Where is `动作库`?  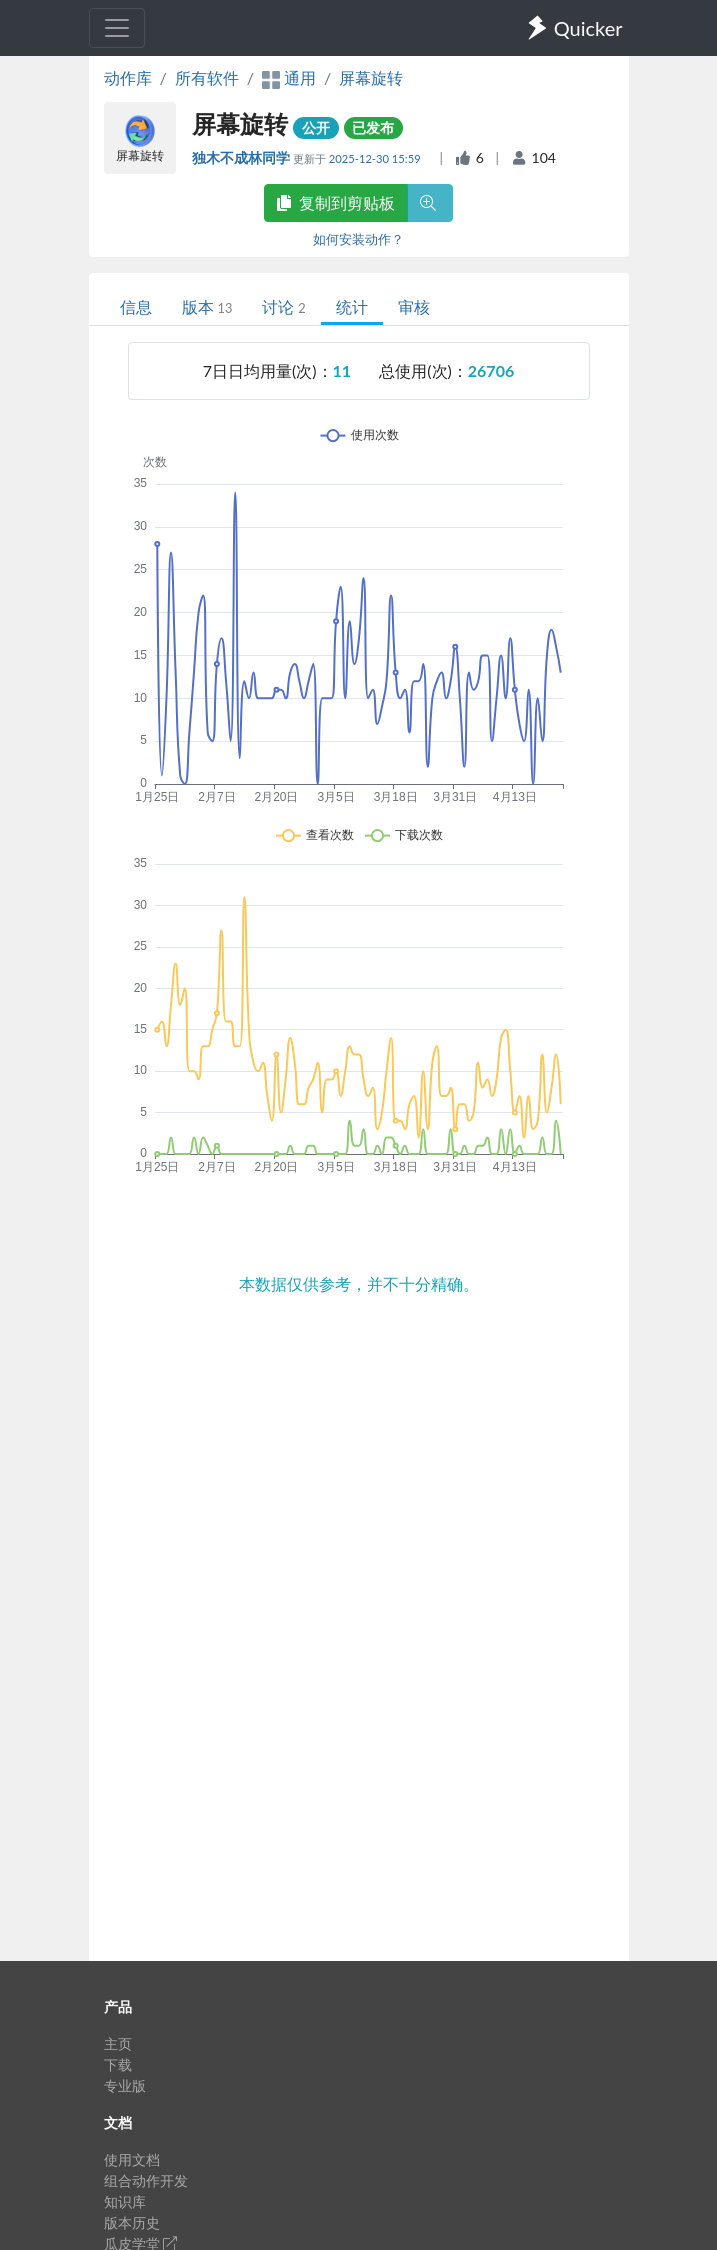 动作库 is located at coordinates (128, 77).